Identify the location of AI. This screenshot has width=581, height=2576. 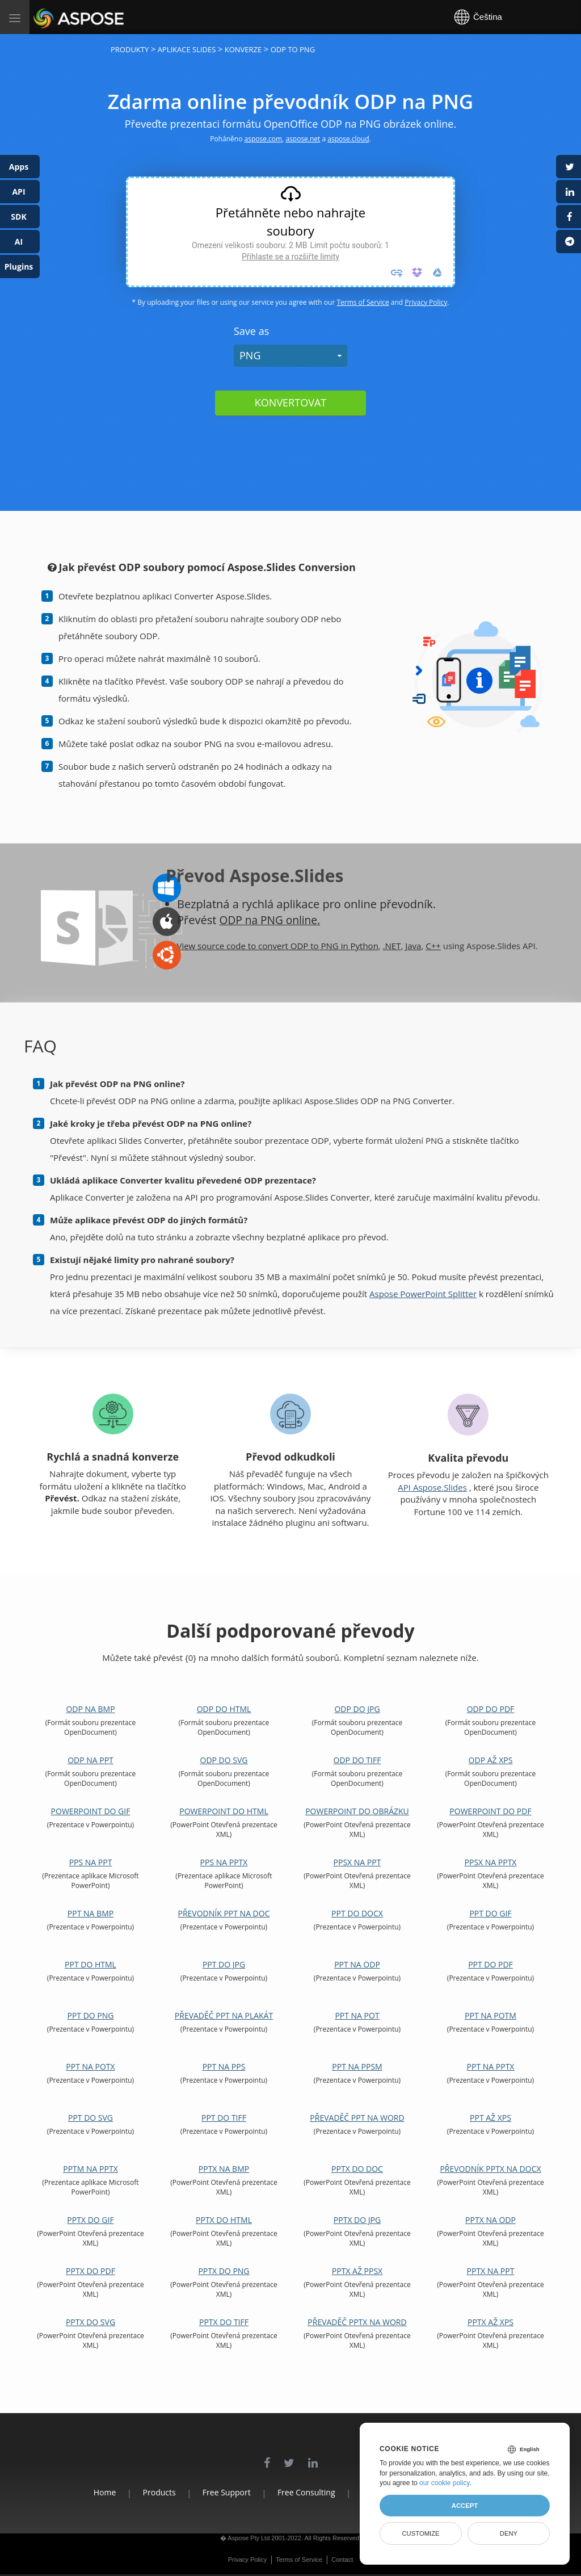
(19, 241).